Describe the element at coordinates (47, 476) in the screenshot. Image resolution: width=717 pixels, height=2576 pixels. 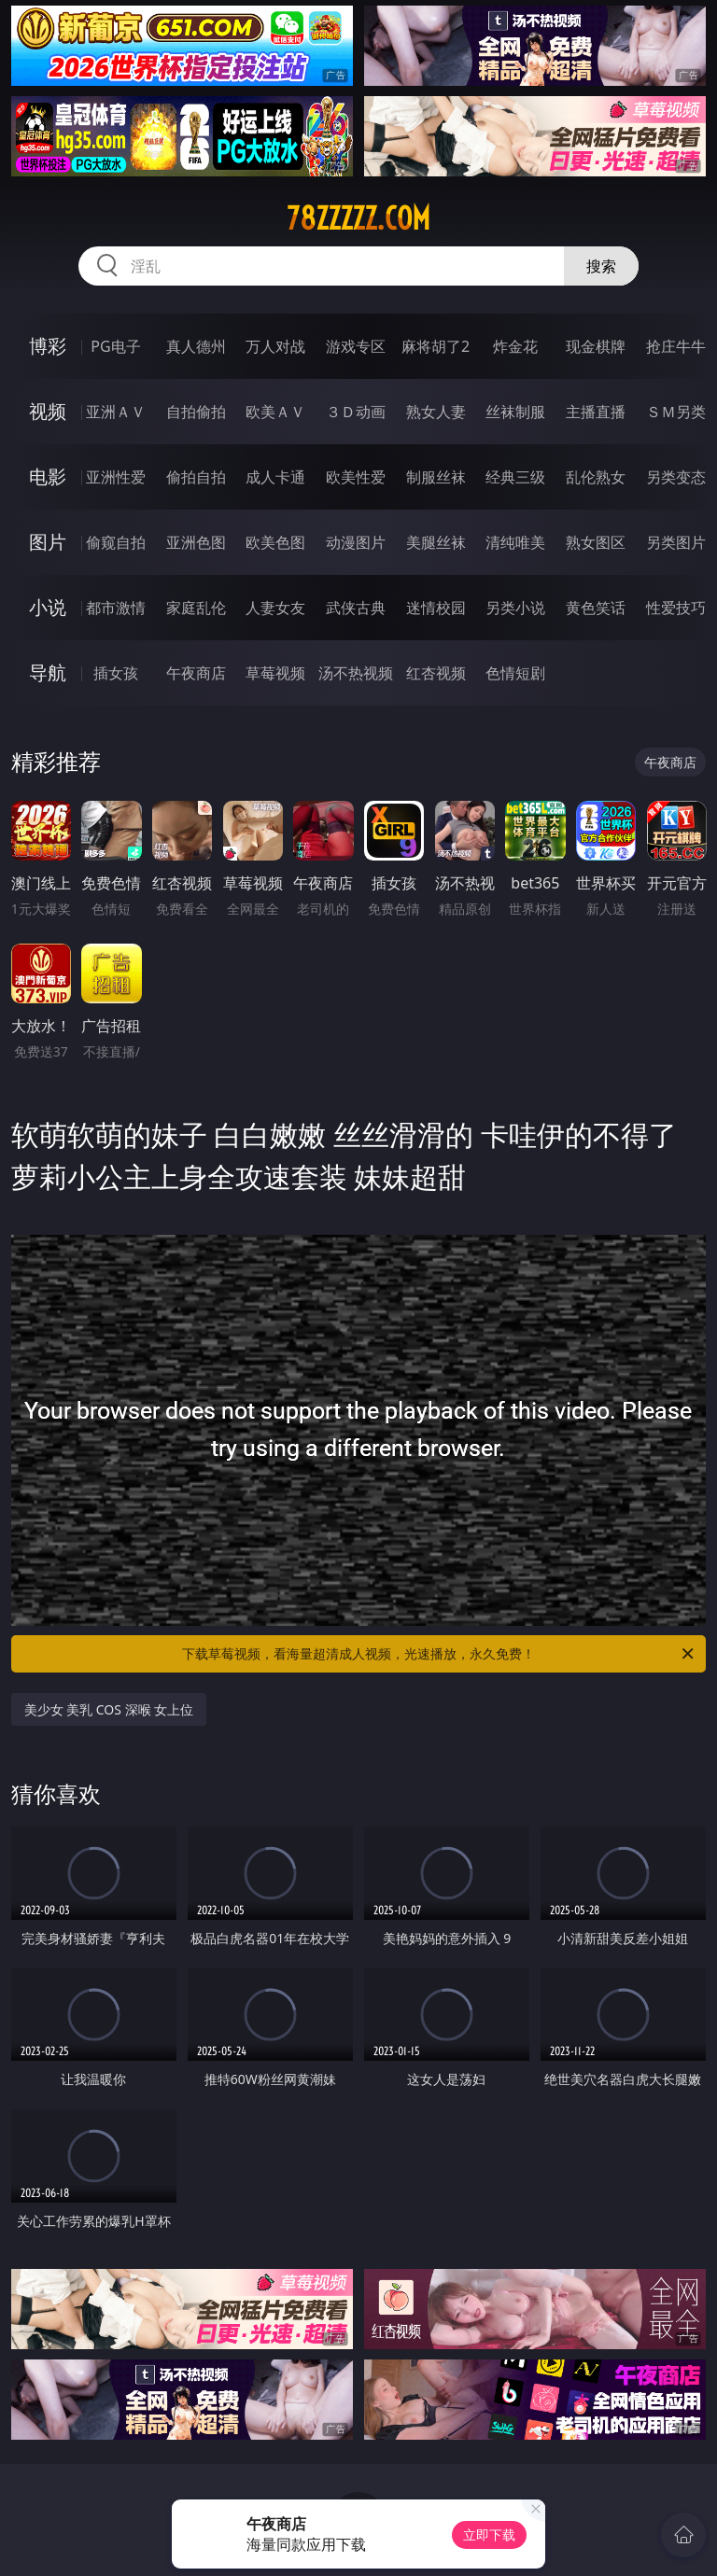
I see `电影` at that location.